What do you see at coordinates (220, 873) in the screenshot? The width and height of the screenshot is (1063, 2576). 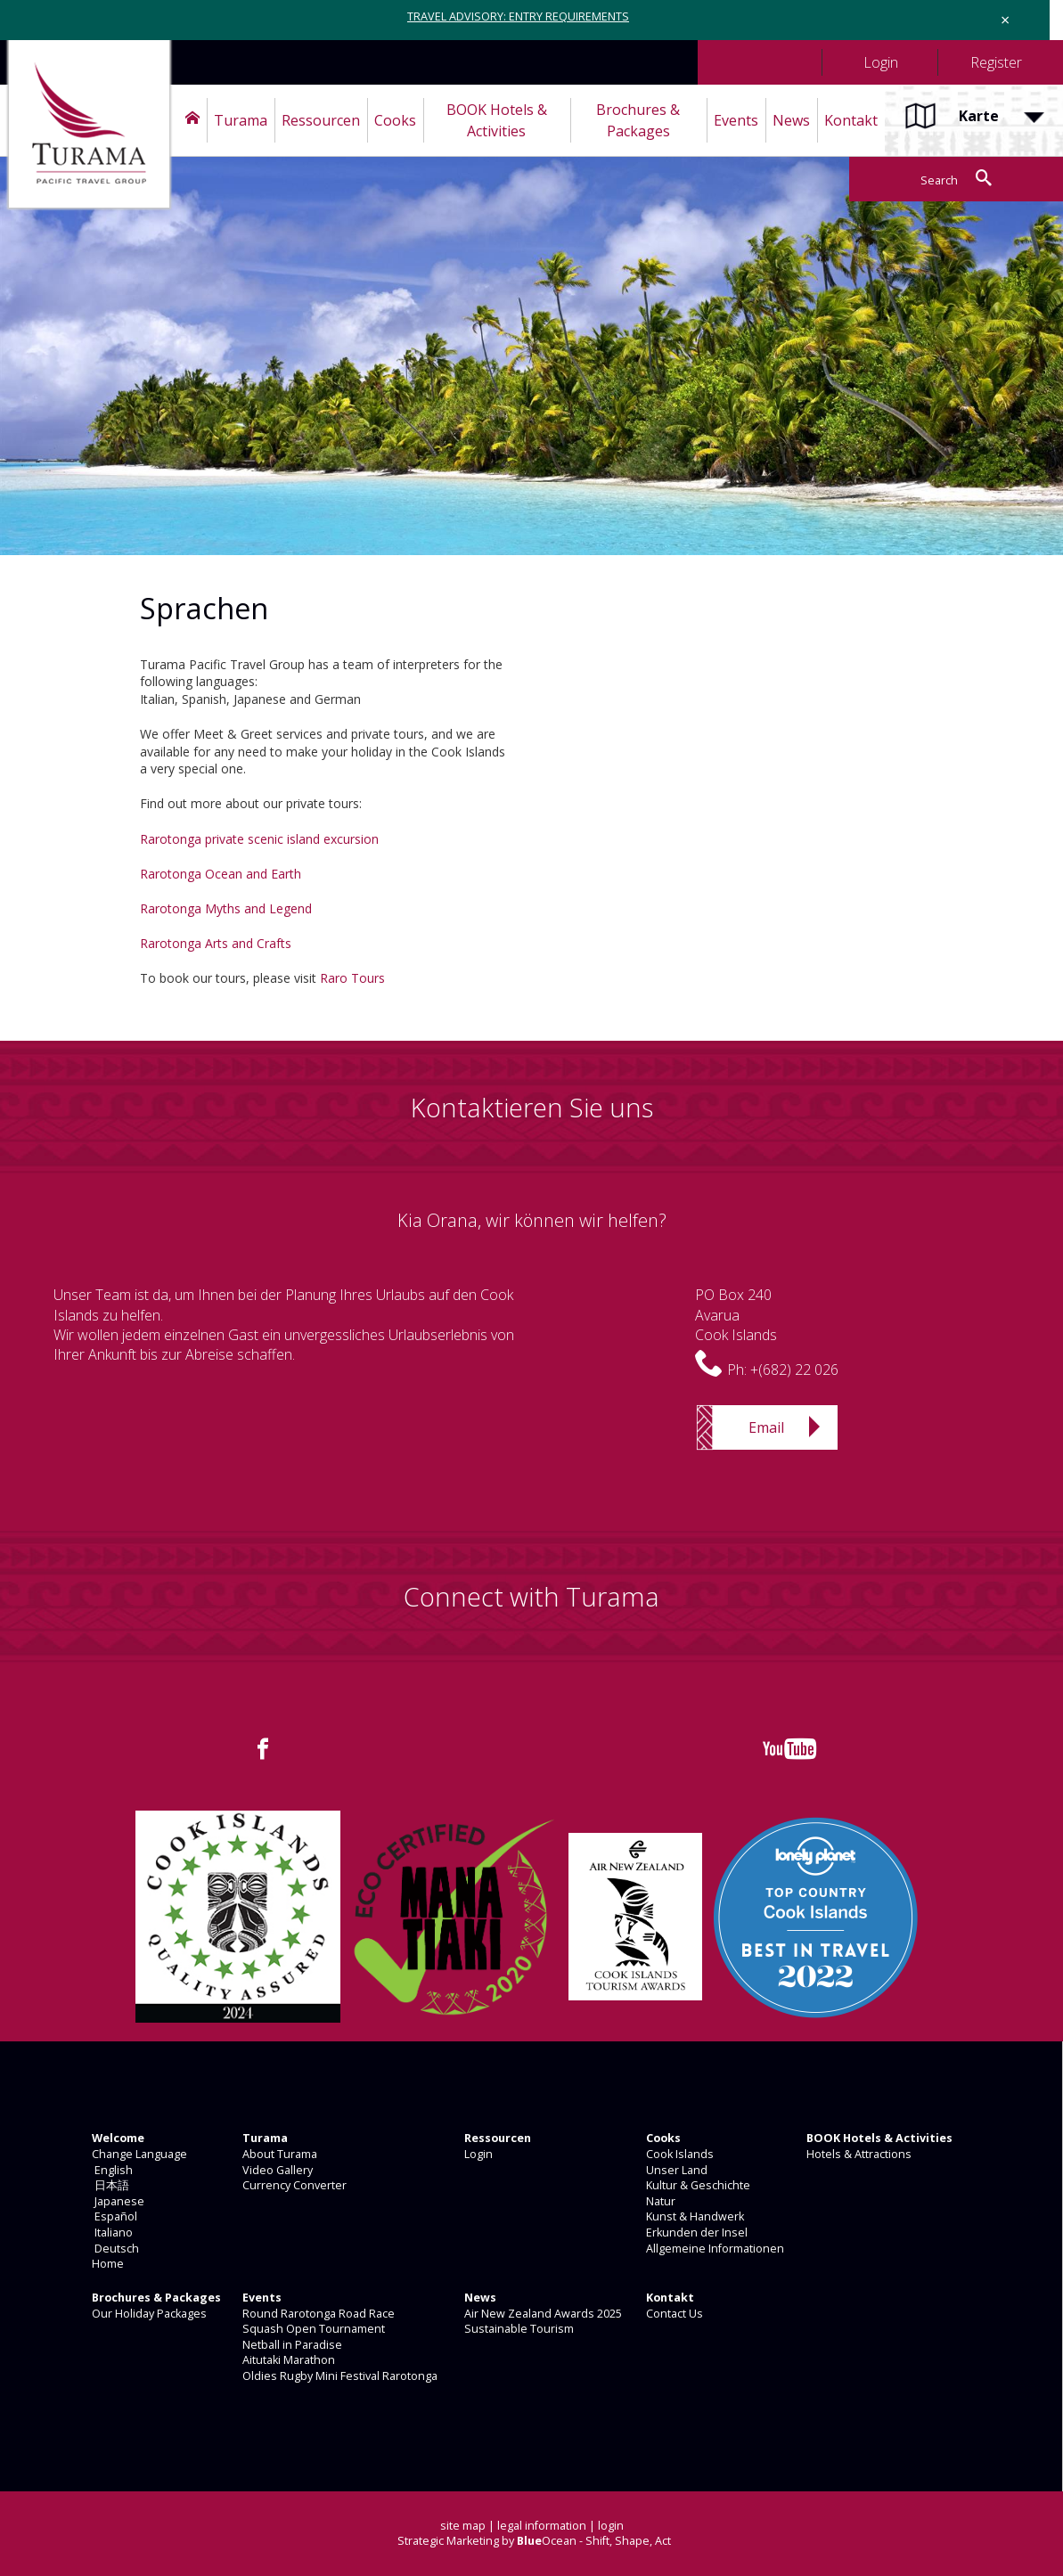 I see `Rarotonga Ocean and Earth` at bounding box center [220, 873].